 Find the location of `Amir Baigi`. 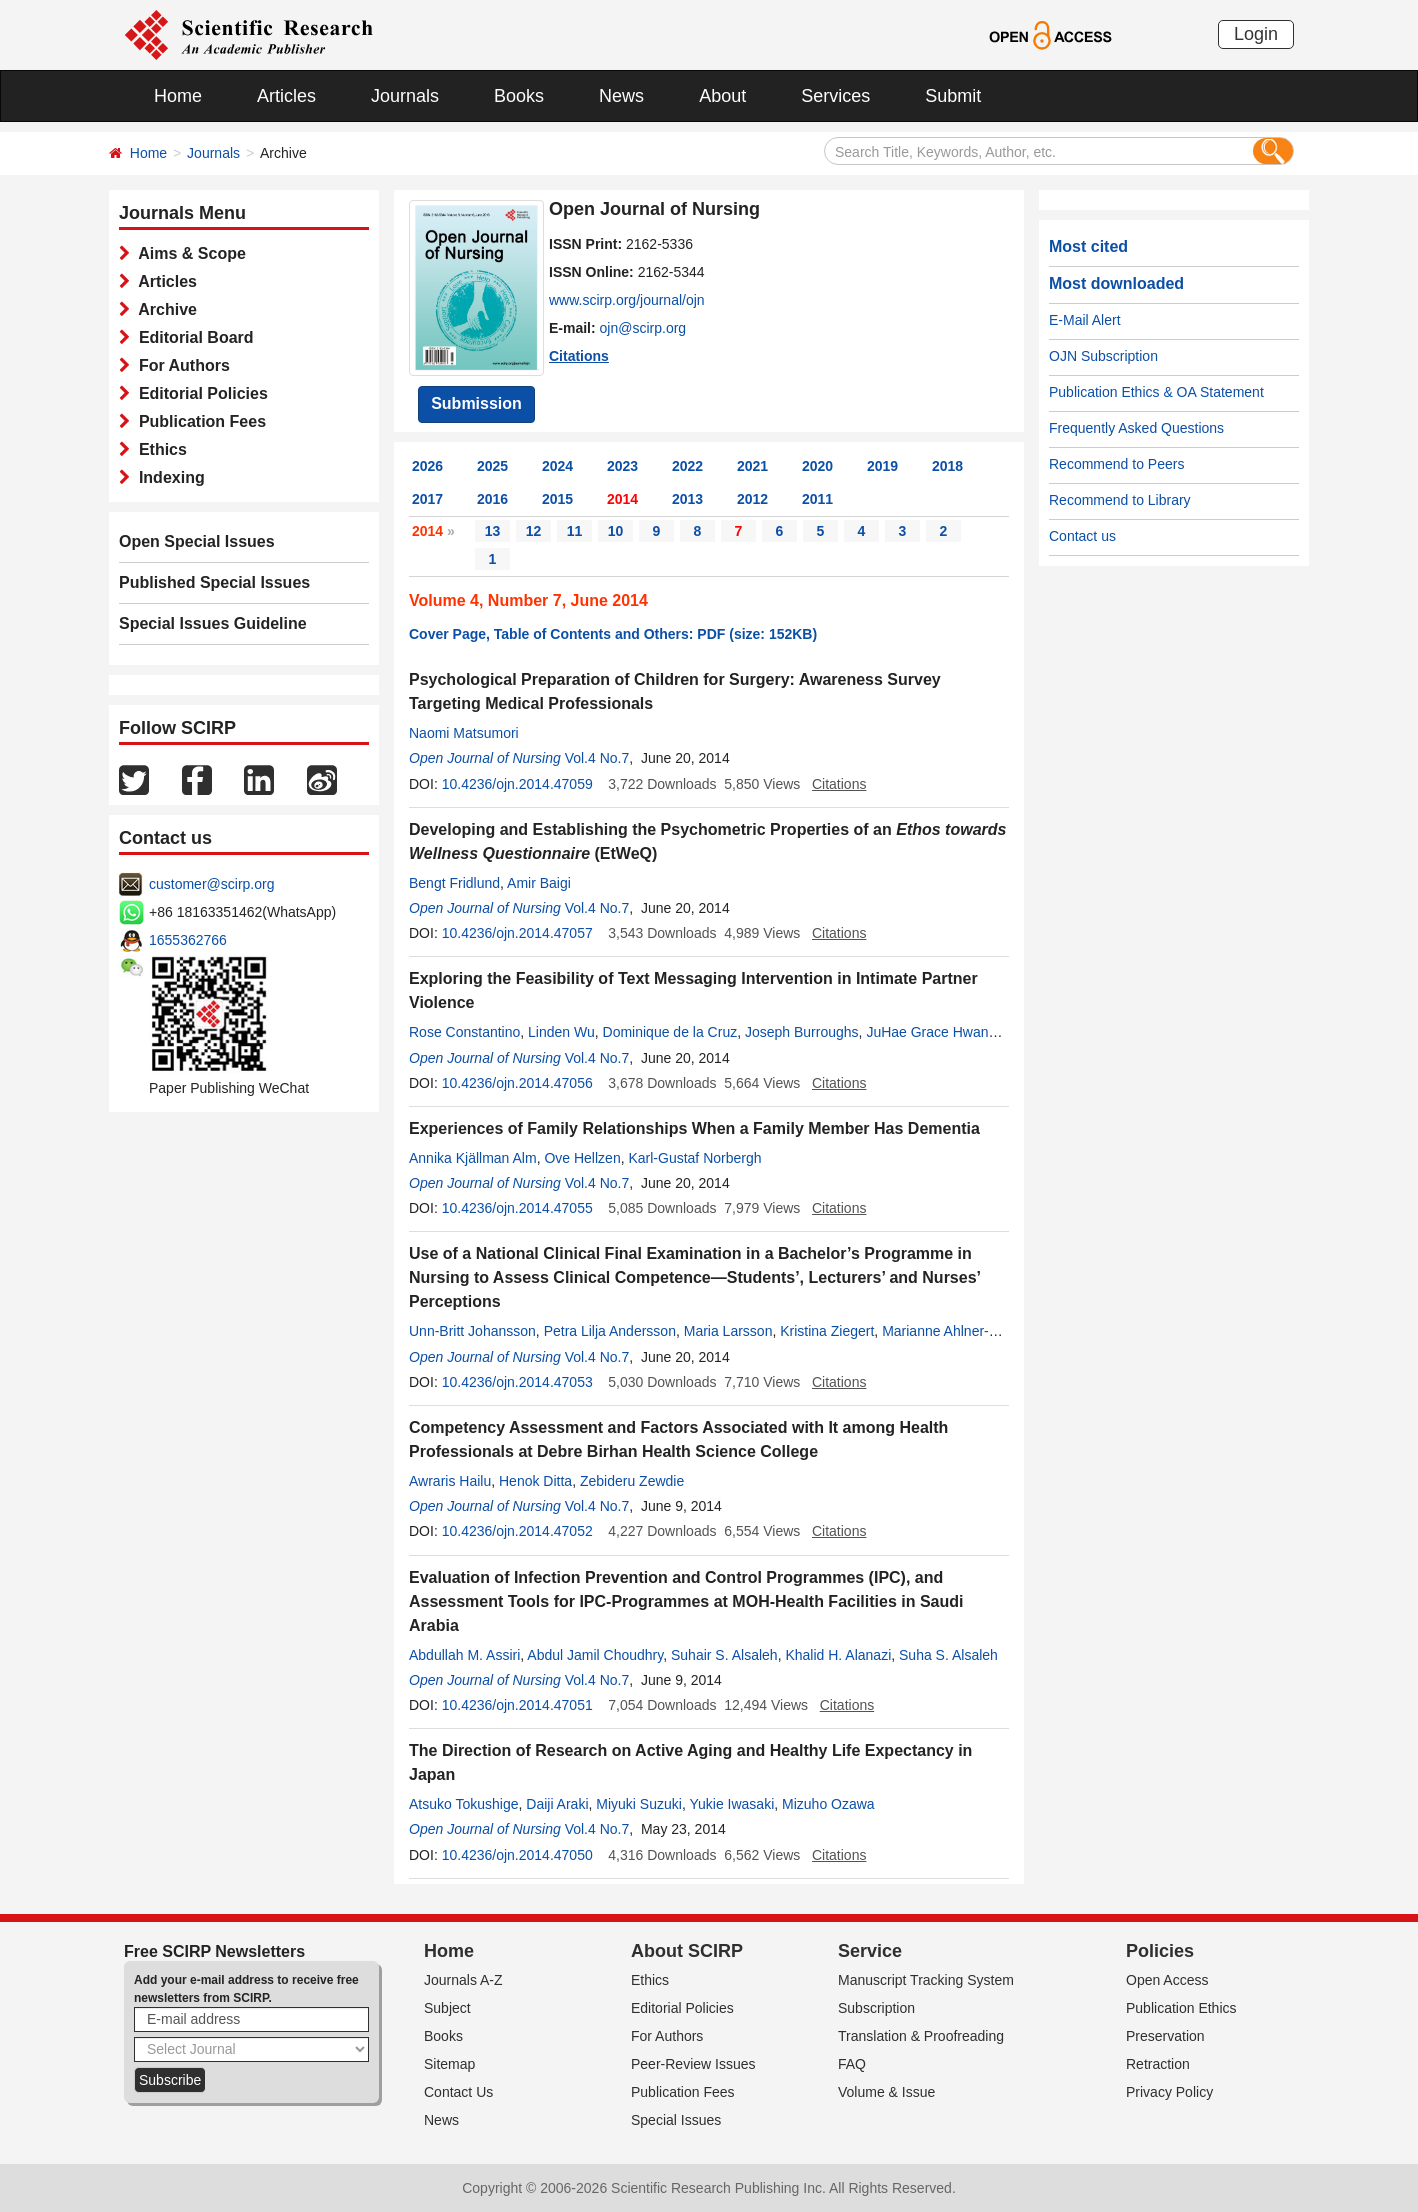

Amir Baigi is located at coordinates (539, 883).